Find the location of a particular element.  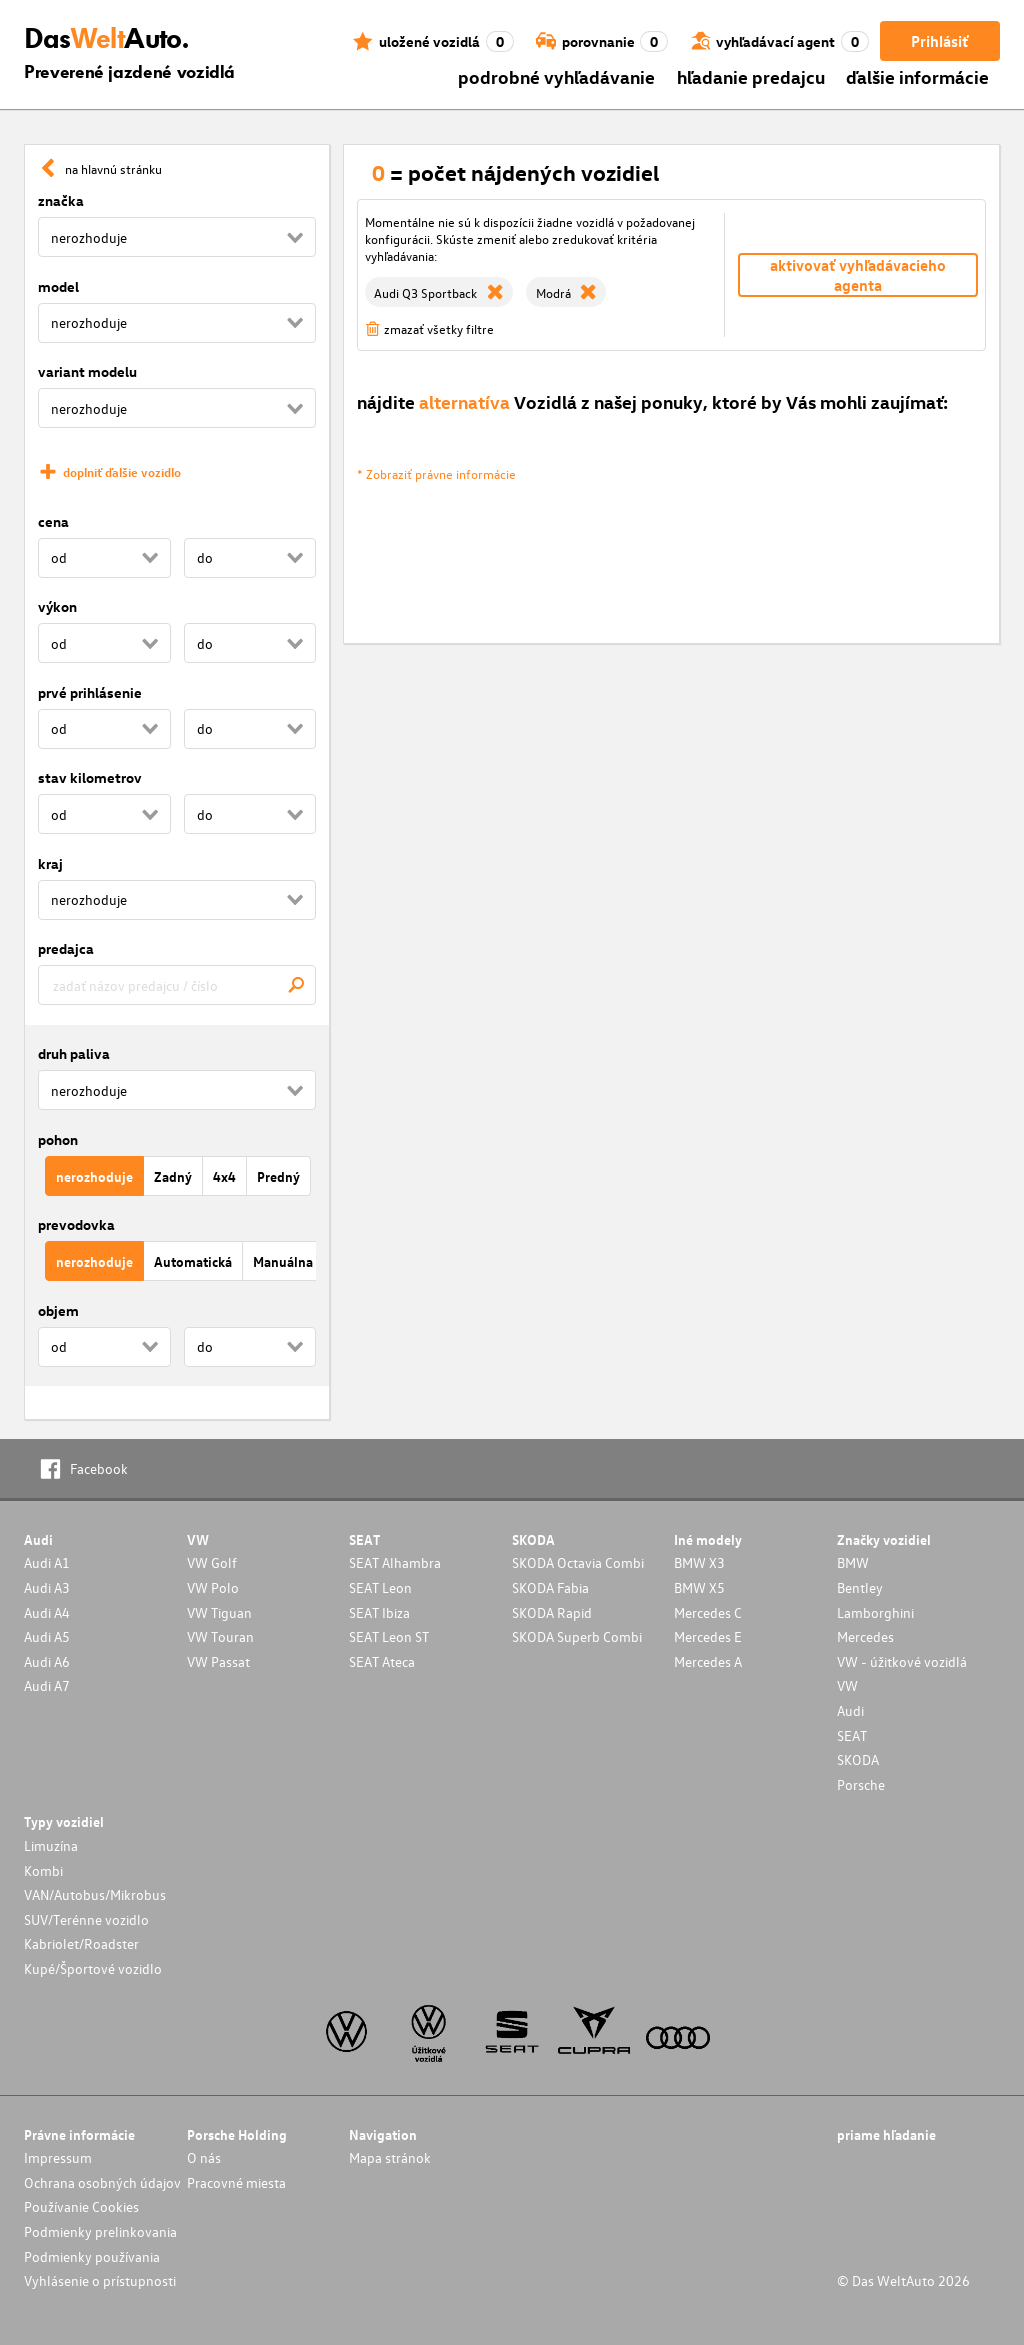

BMW is located at coordinates (853, 1562).